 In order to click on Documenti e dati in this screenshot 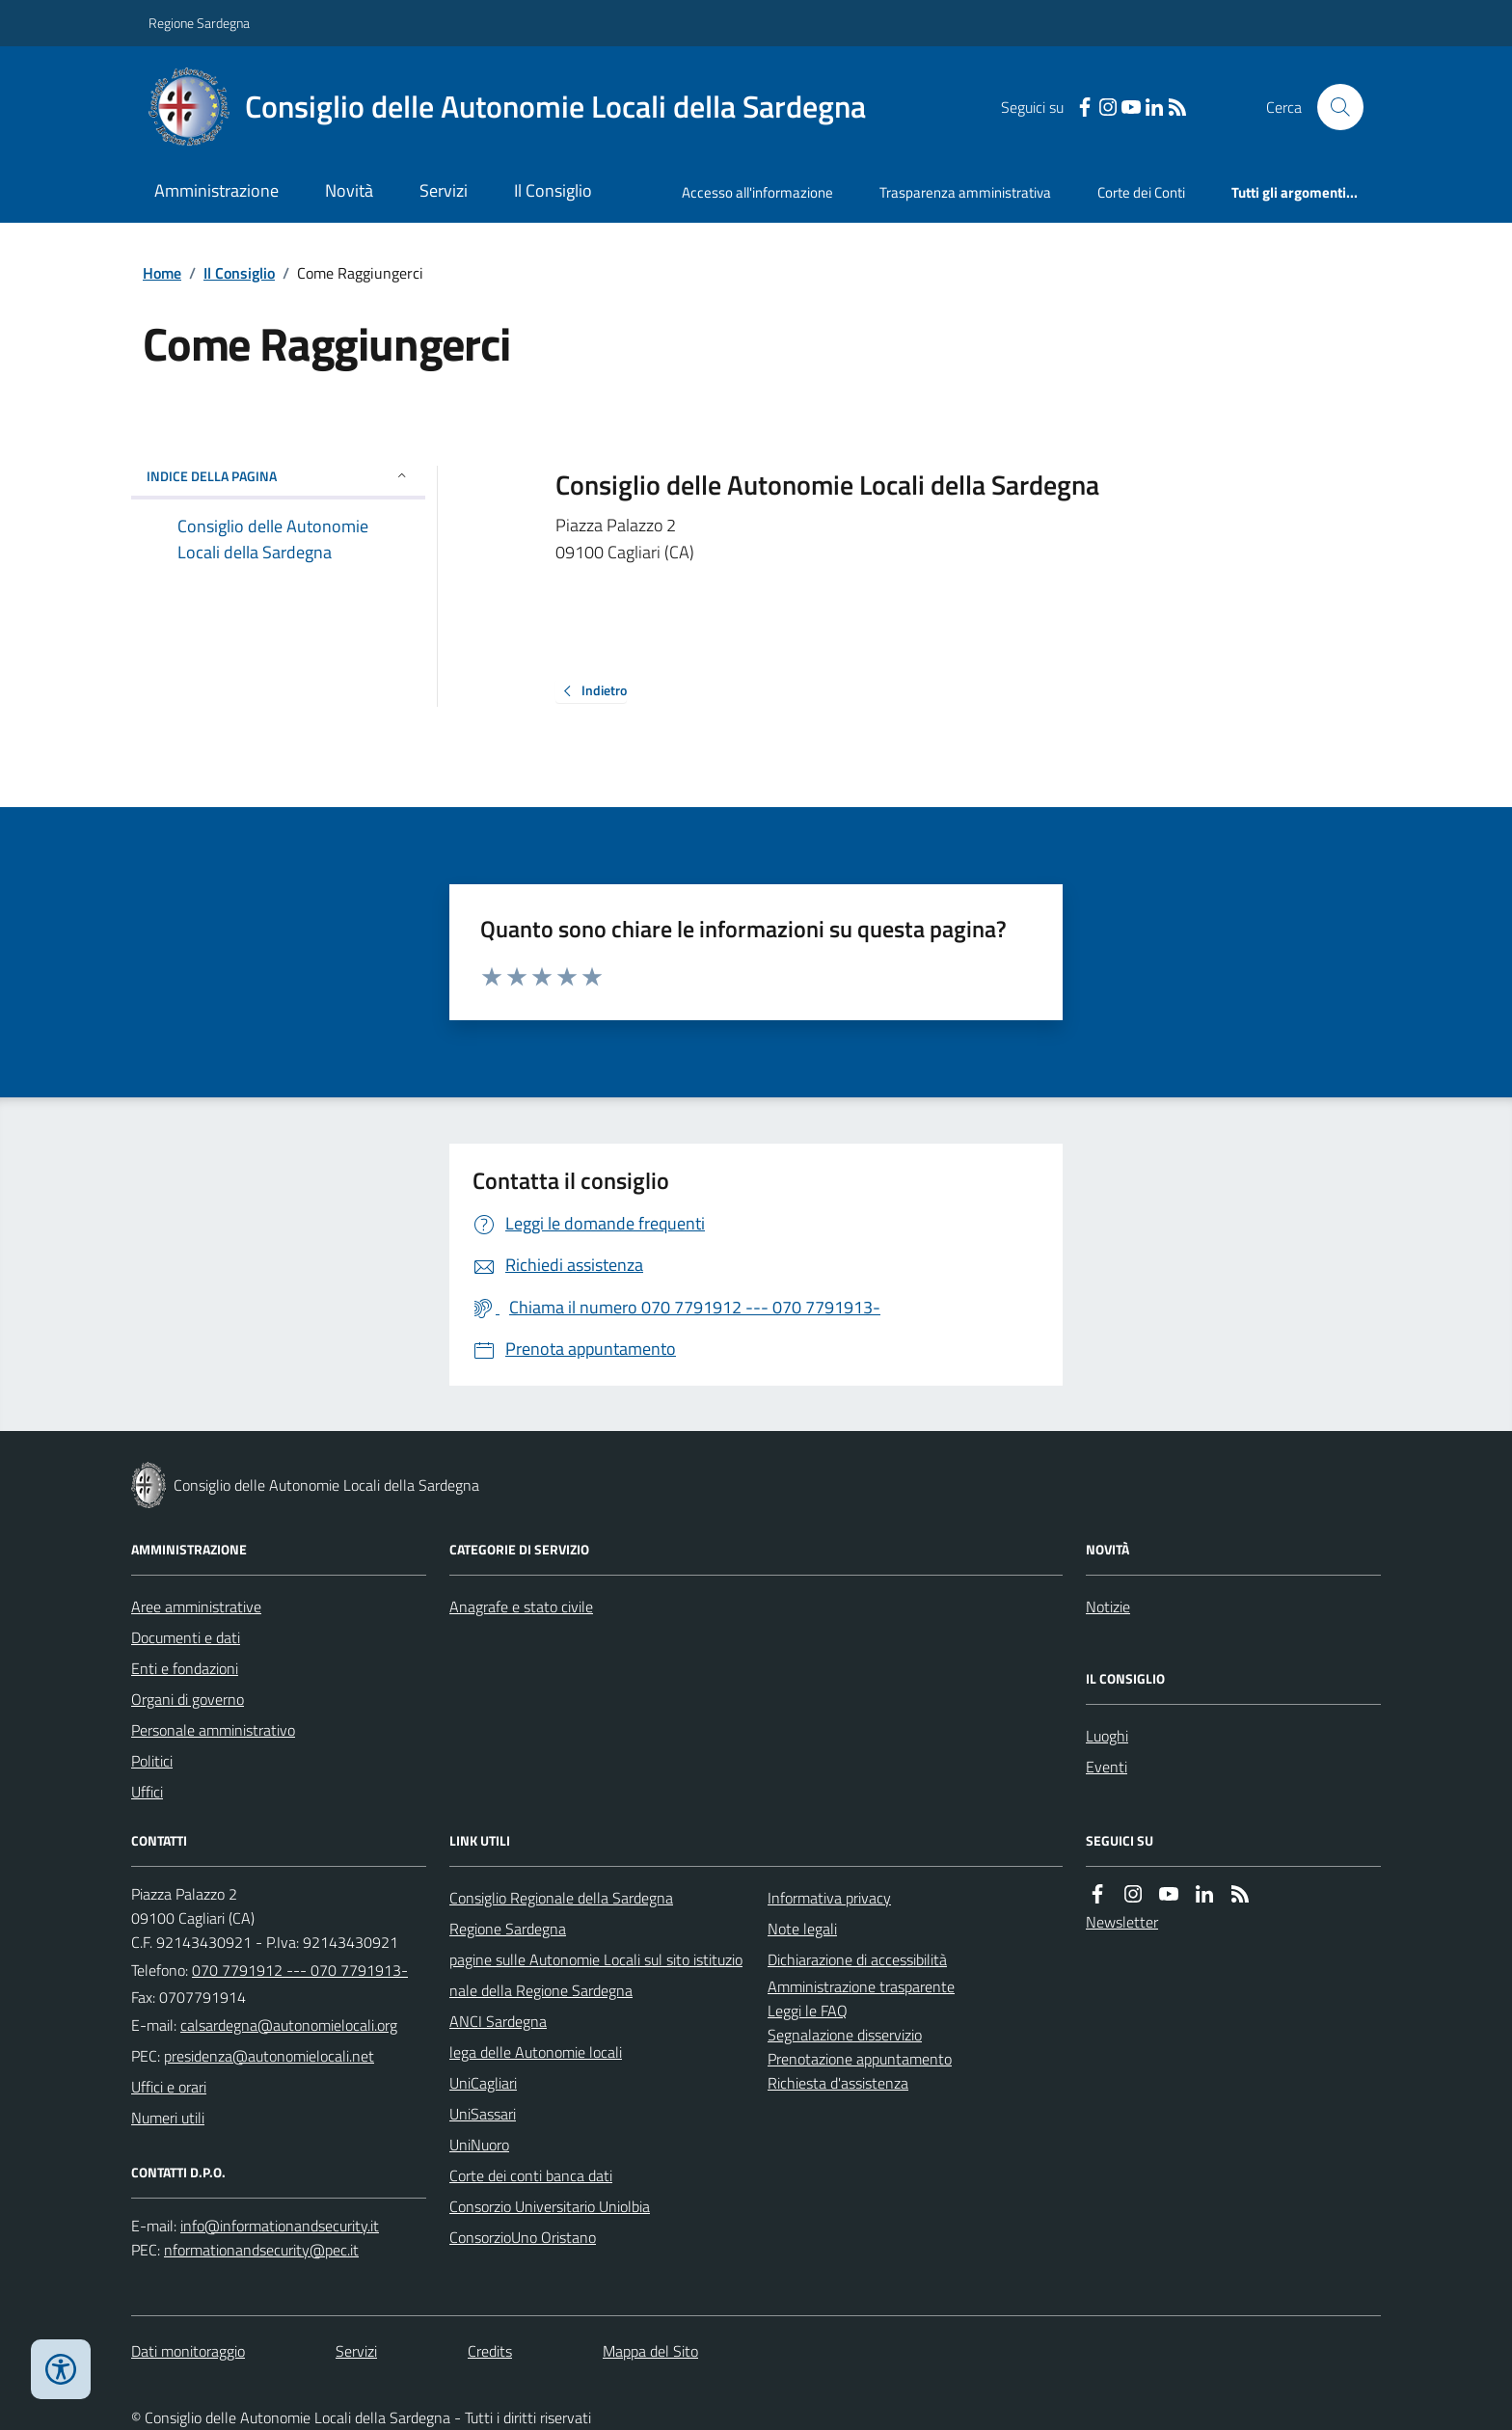, I will do `click(185, 1637)`.